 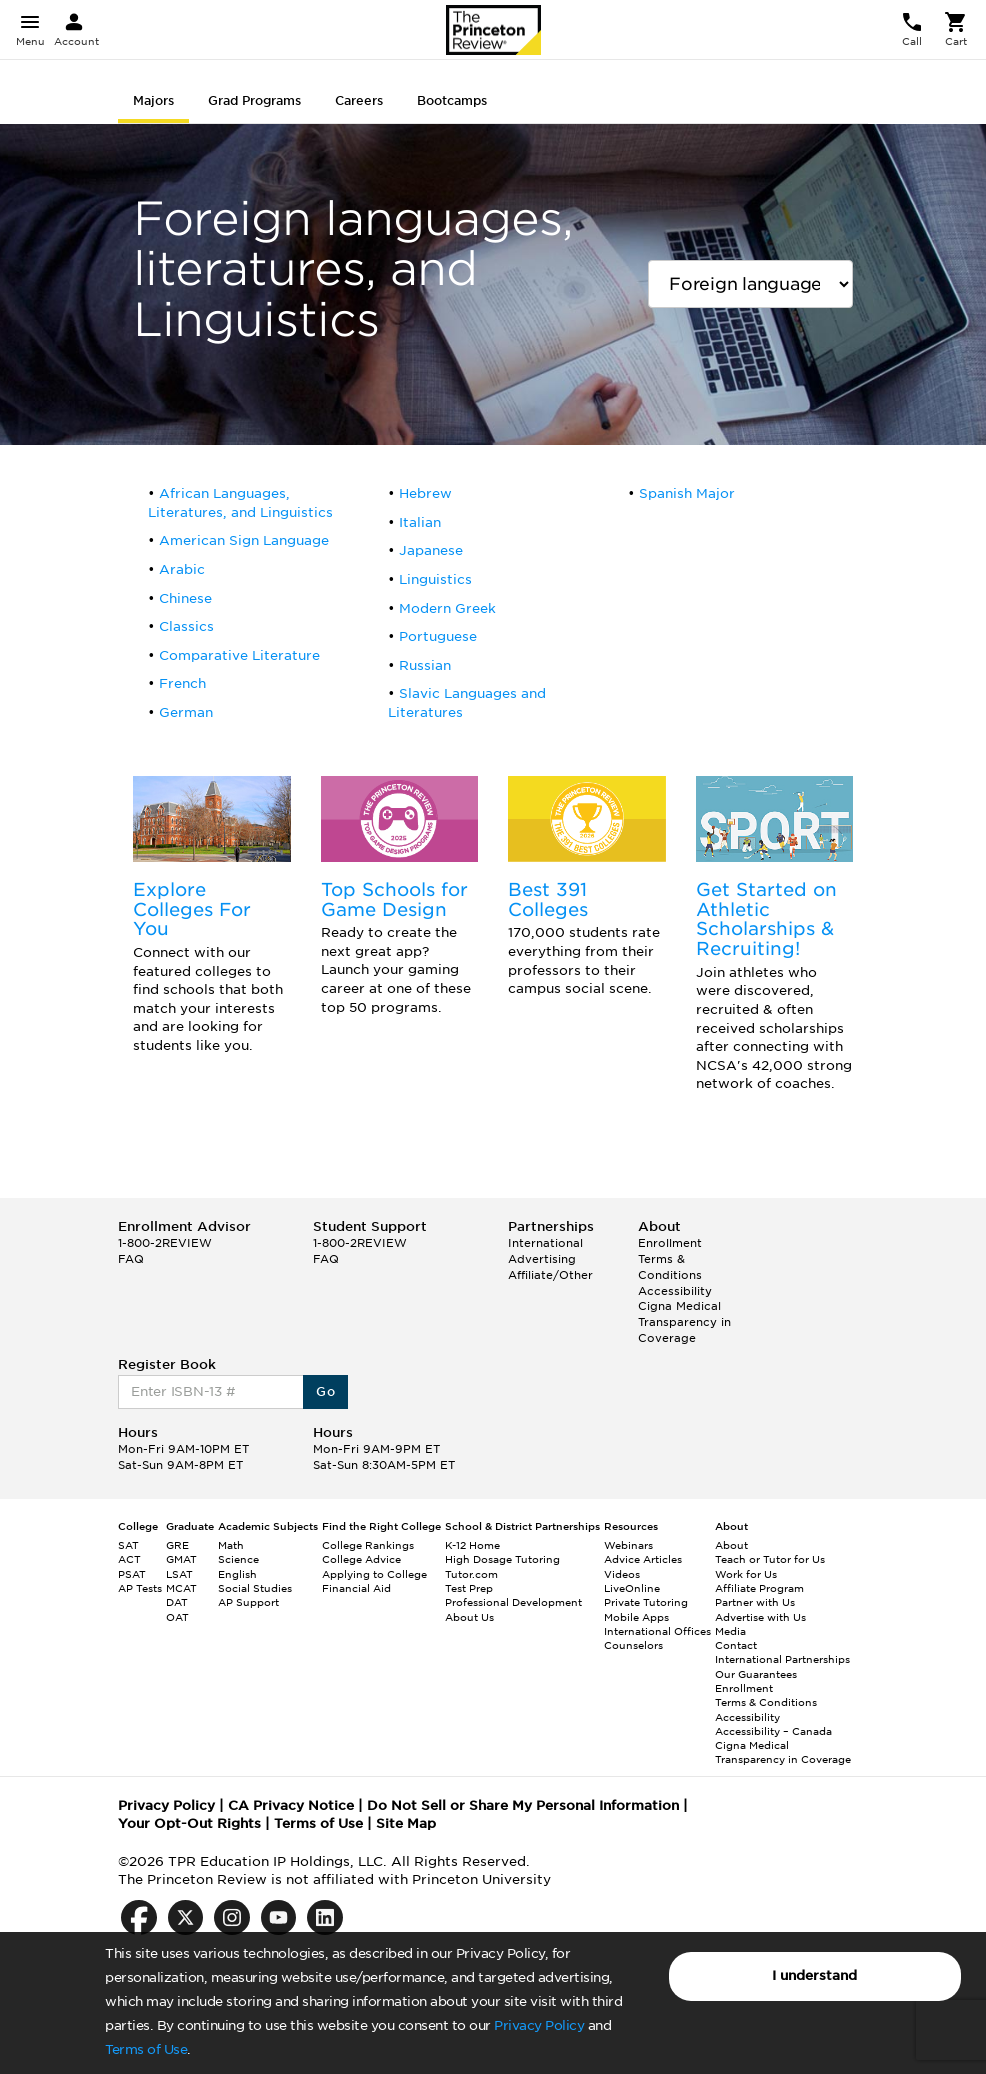 I want to click on Applying to College, so click(x=374, y=1574).